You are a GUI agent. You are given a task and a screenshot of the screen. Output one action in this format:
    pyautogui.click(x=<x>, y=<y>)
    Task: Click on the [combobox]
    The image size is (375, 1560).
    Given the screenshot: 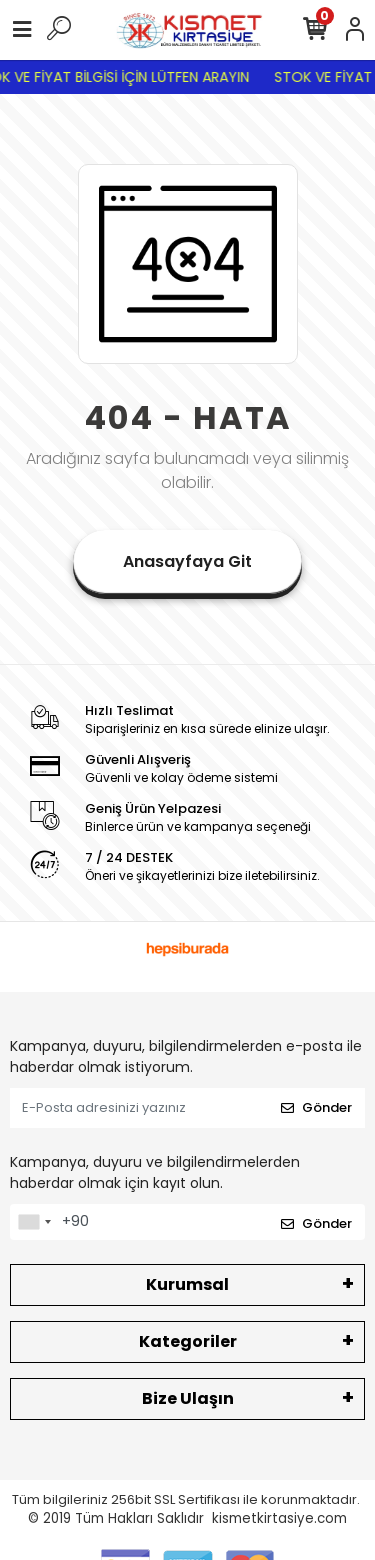 What is the action you would take?
    pyautogui.click(x=34, y=1222)
    